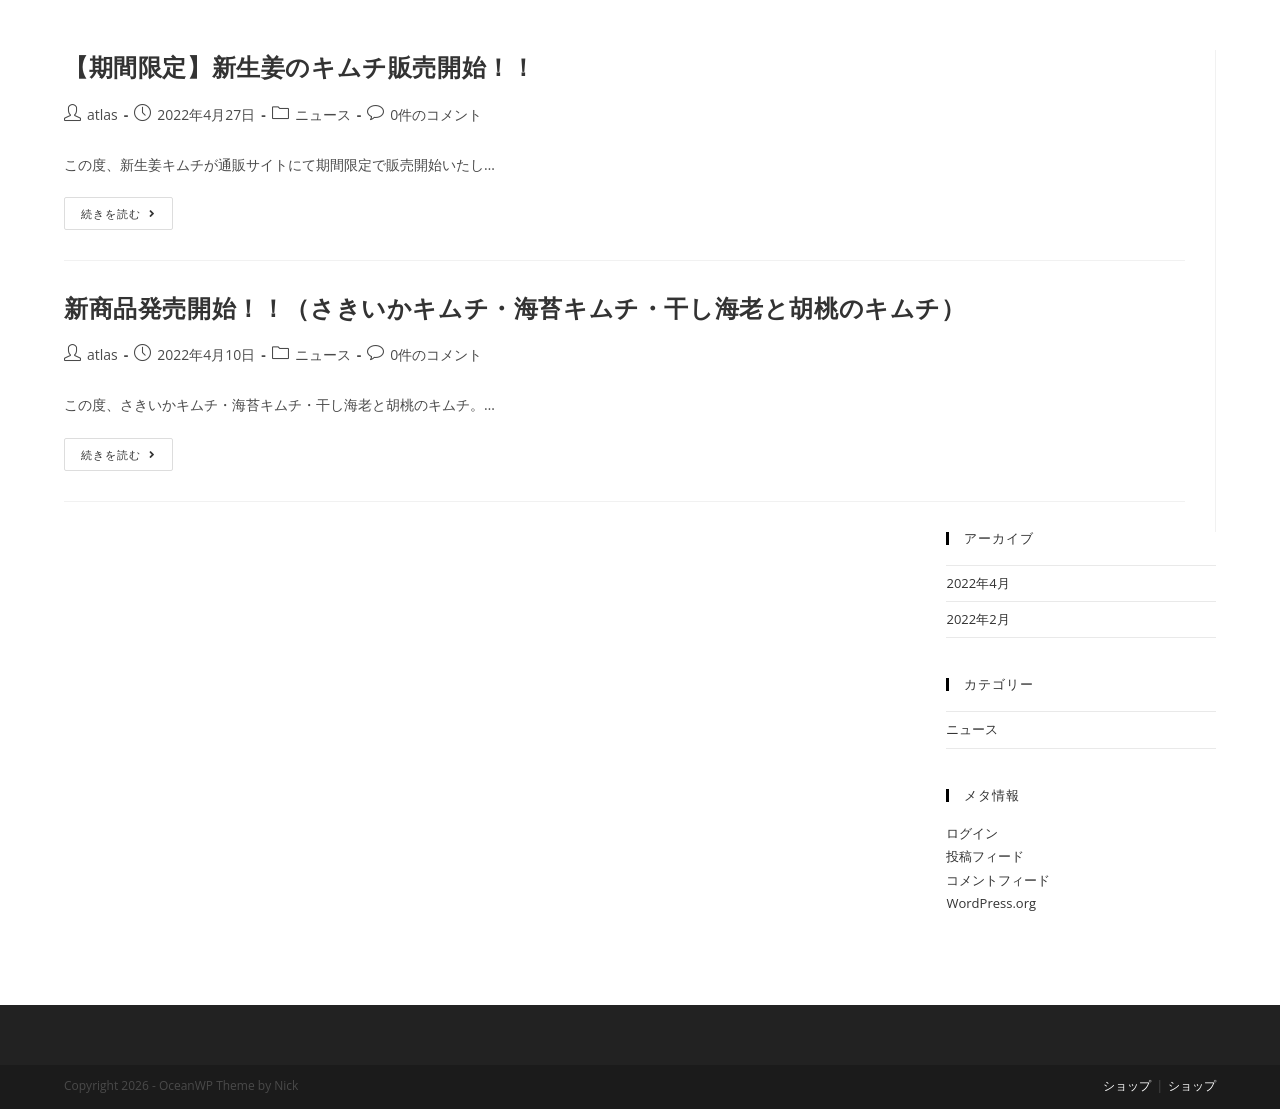 The image size is (1280, 1109). What do you see at coordinates (985, 856) in the screenshot?
I see `投稿フィード` at bounding box center [985, 856].